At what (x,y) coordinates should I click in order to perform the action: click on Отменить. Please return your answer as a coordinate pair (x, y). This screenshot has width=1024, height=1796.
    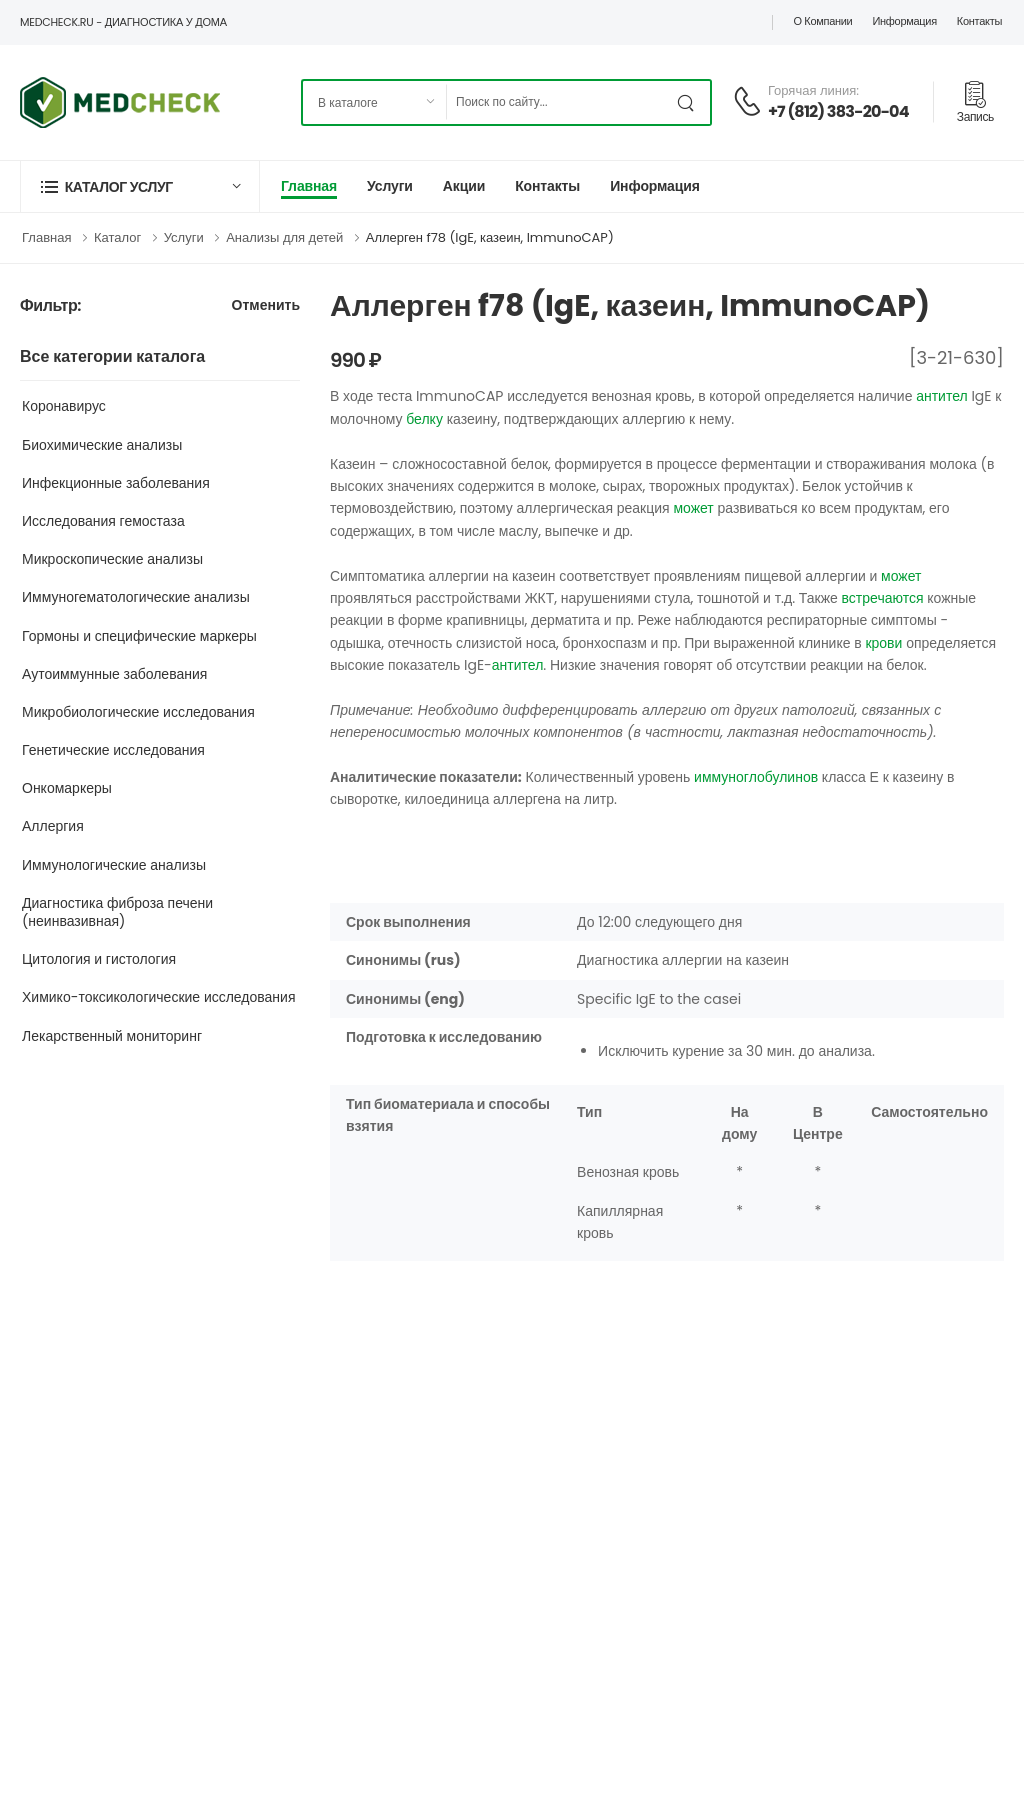
    Looking at the image, I should click on (266, 306).